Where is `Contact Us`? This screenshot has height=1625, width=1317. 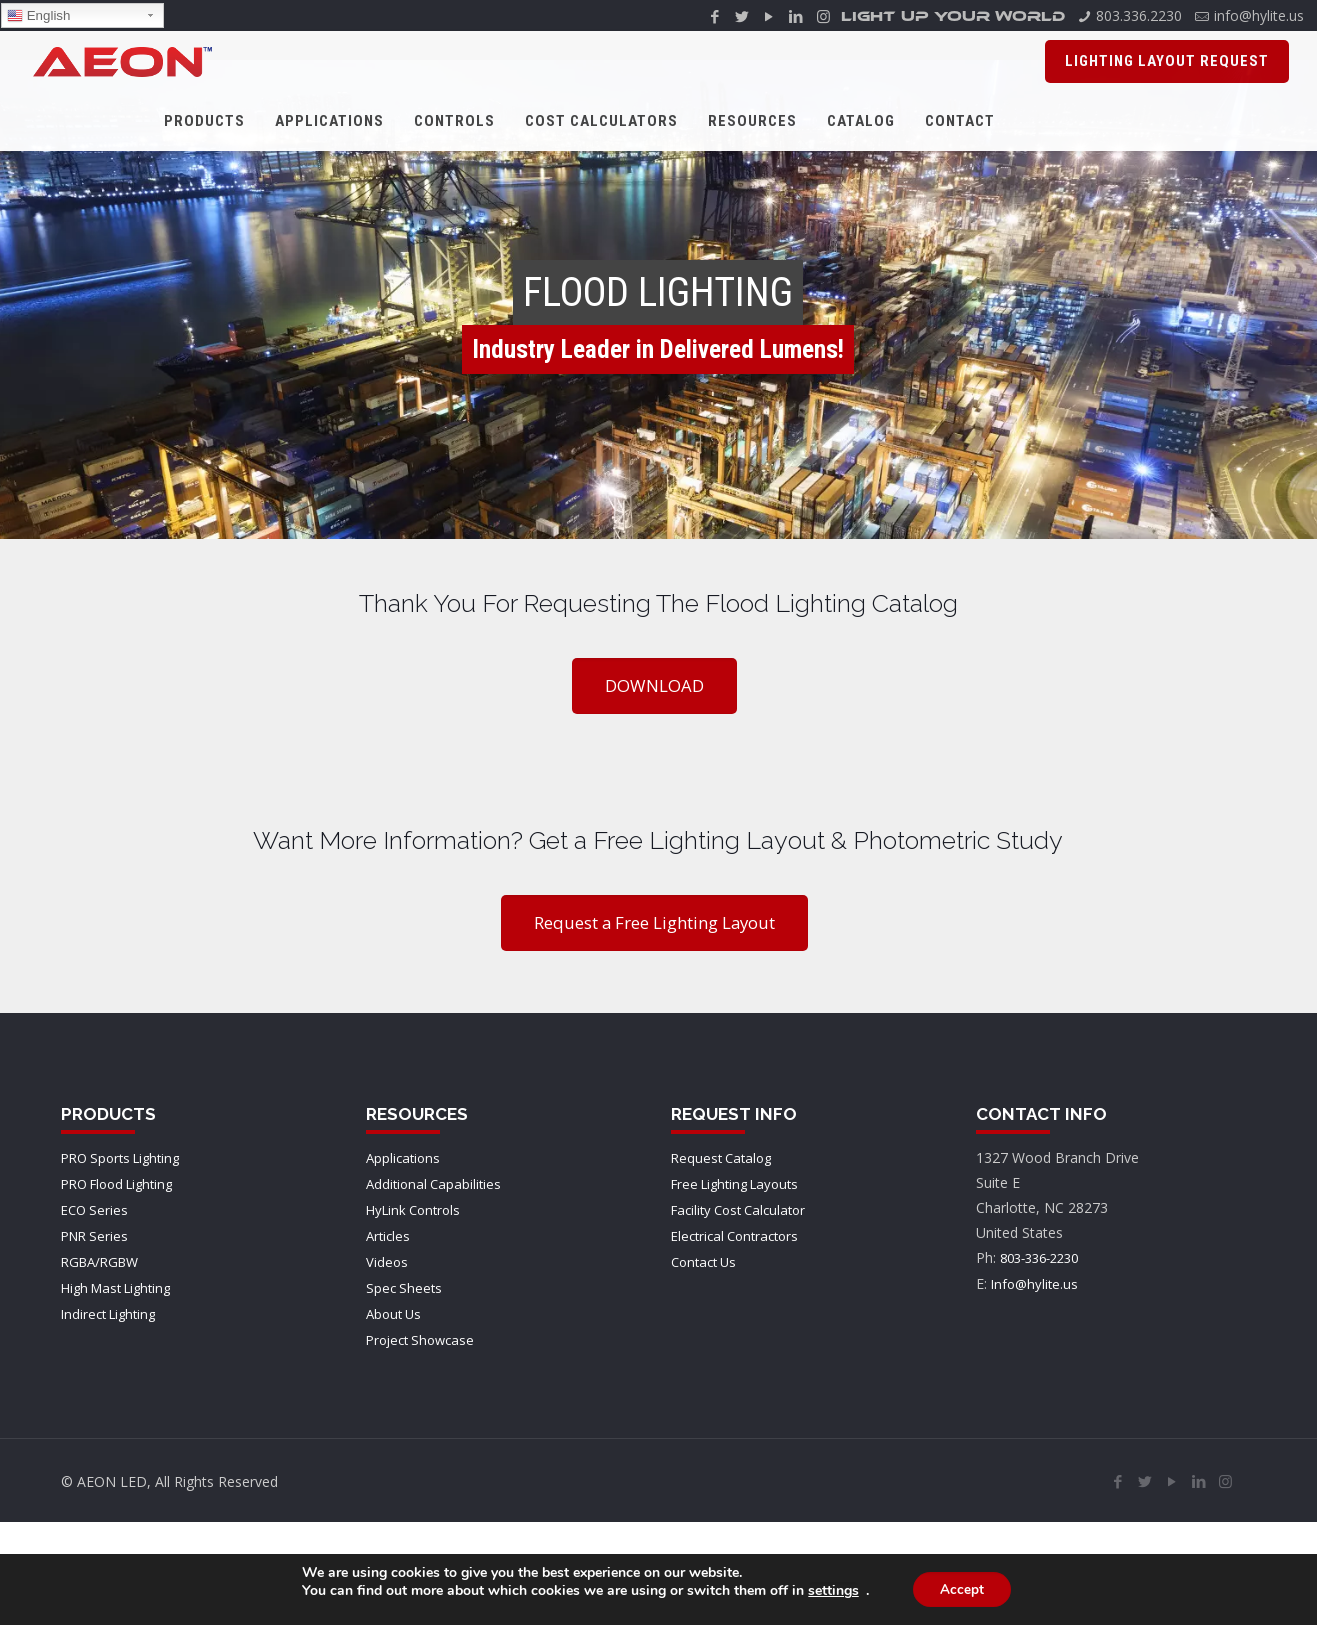
Contact Us is located at coordinates (703, 1262).